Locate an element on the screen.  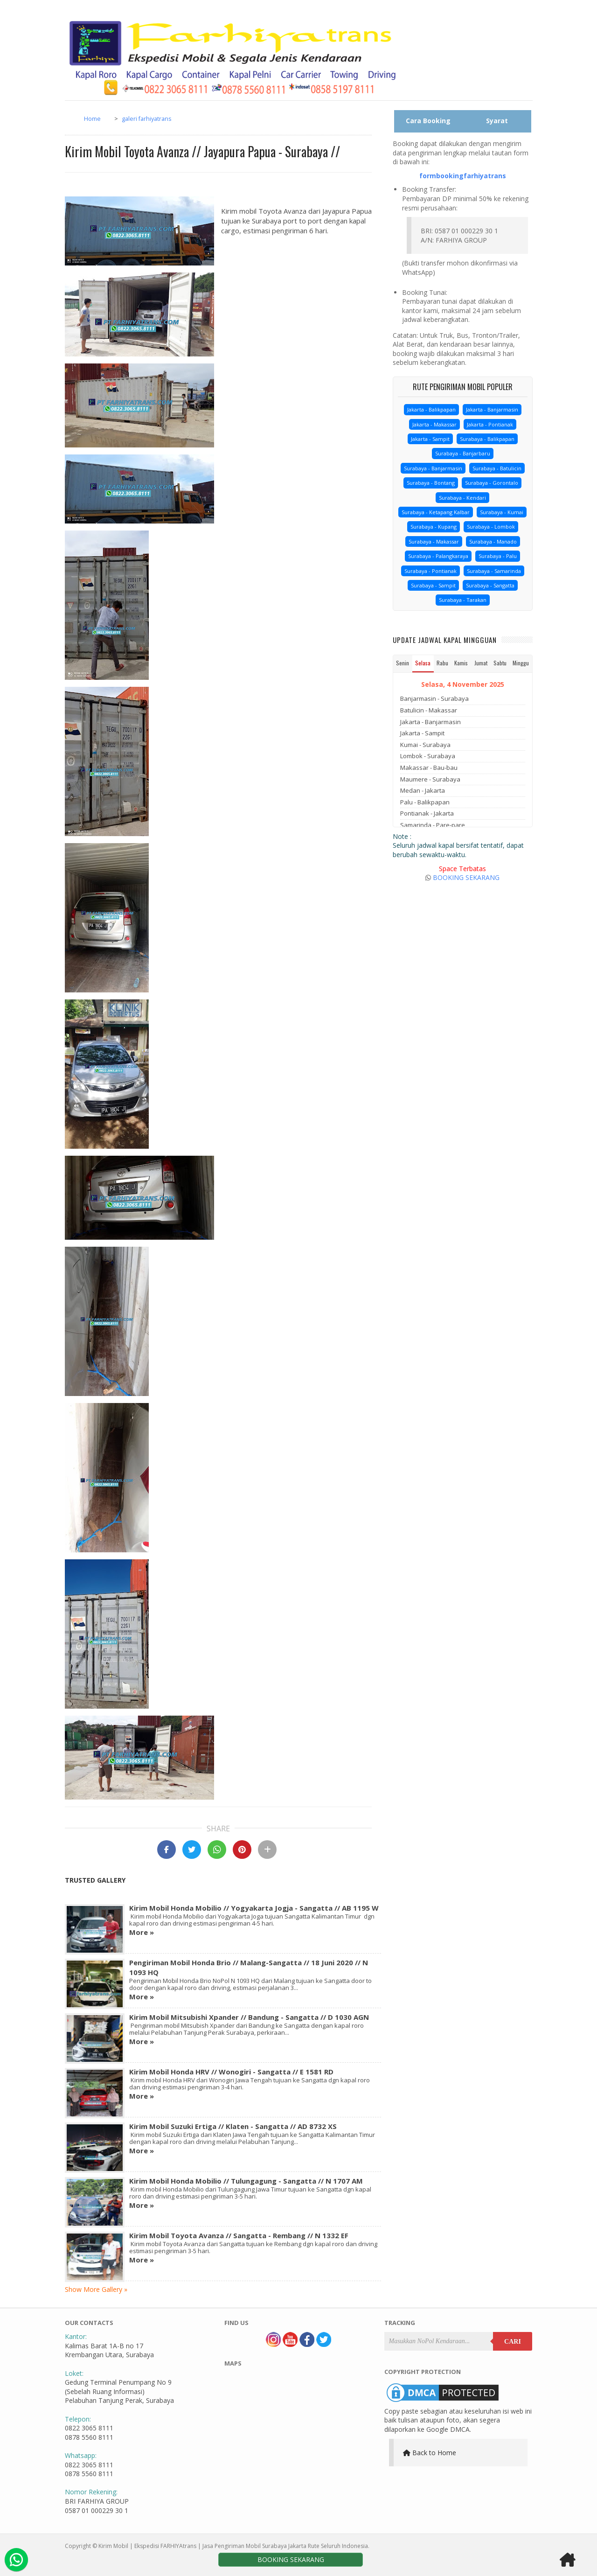
Surabaya - Bontang is located at coordinates (431, 482).